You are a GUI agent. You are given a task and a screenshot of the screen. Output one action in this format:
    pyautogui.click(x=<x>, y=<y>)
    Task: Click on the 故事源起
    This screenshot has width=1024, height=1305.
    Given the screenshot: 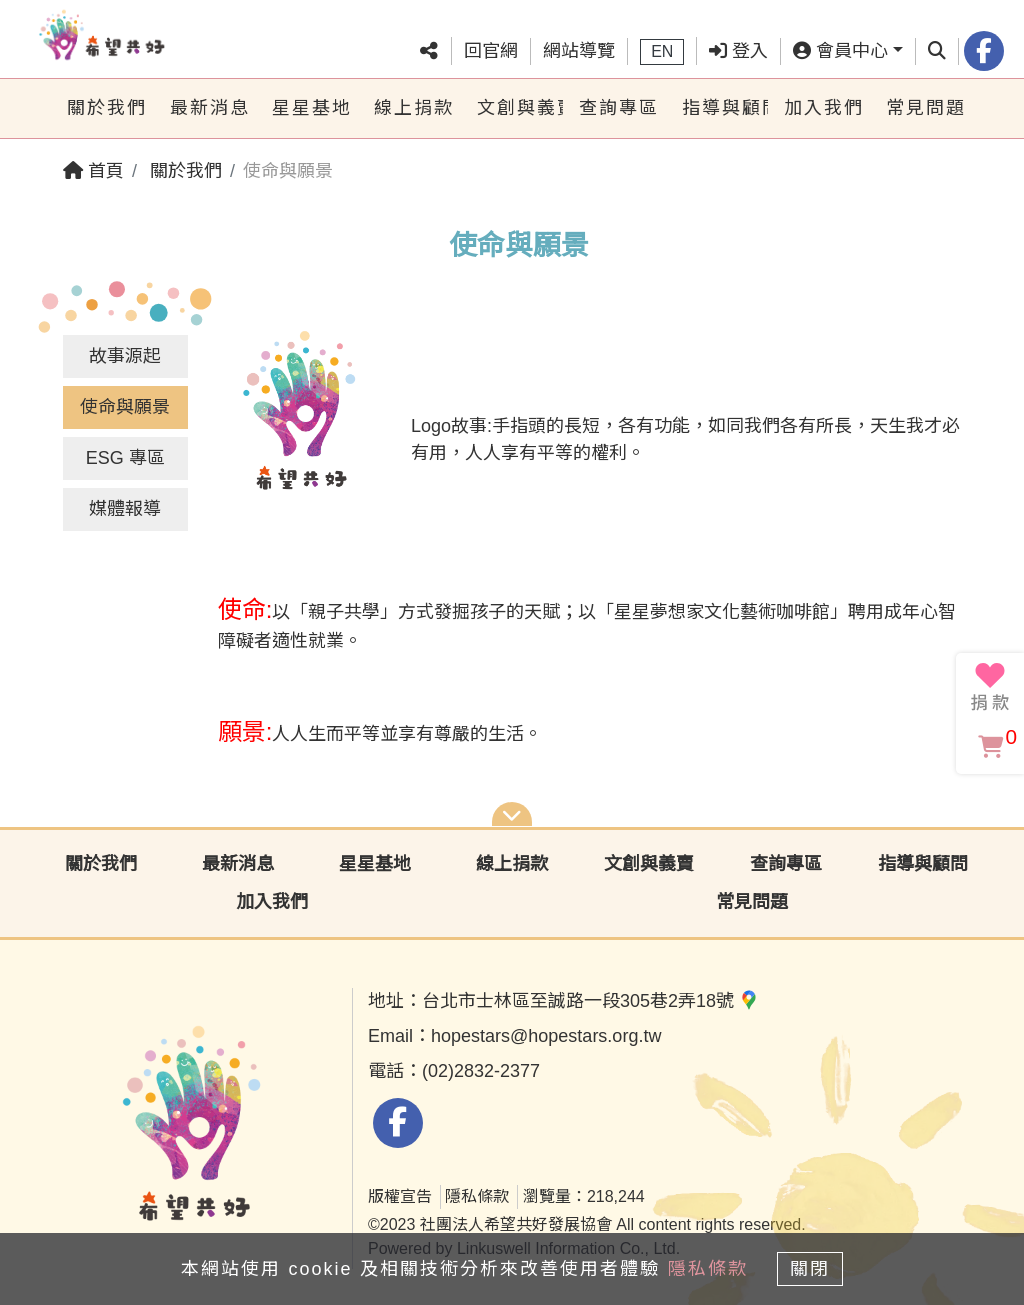 What is the action you would take?
    pyautogui.click(x=125, y=356)
    